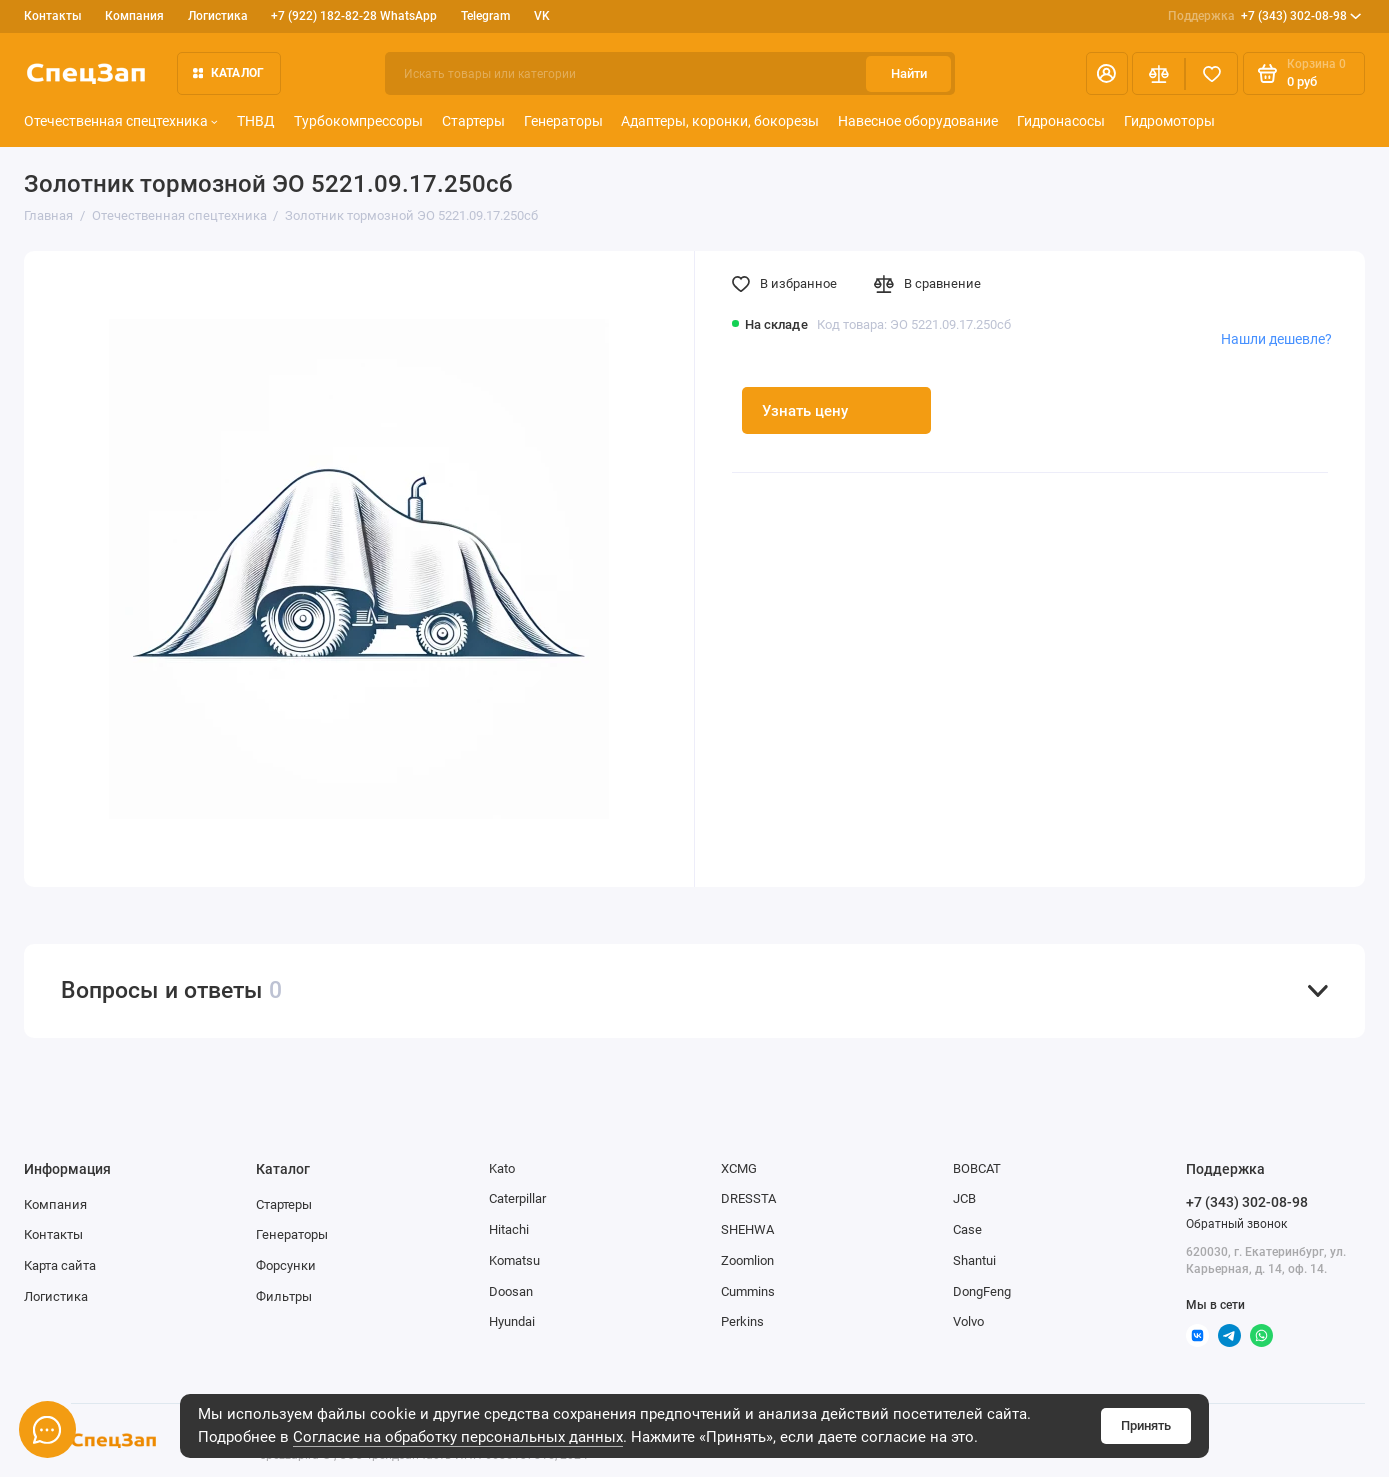 The height and width of the screenshot is (1477, 1389). Describe the element at coordinates (358, 121) in the screenshot. I see `Турбокомпрессоры` at that location.